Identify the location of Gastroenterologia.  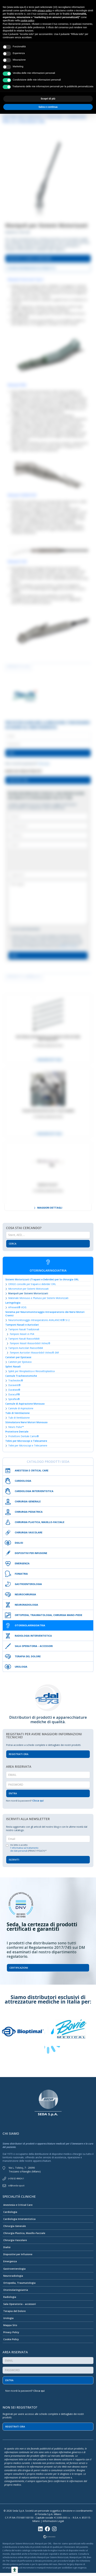
(14, 2268).